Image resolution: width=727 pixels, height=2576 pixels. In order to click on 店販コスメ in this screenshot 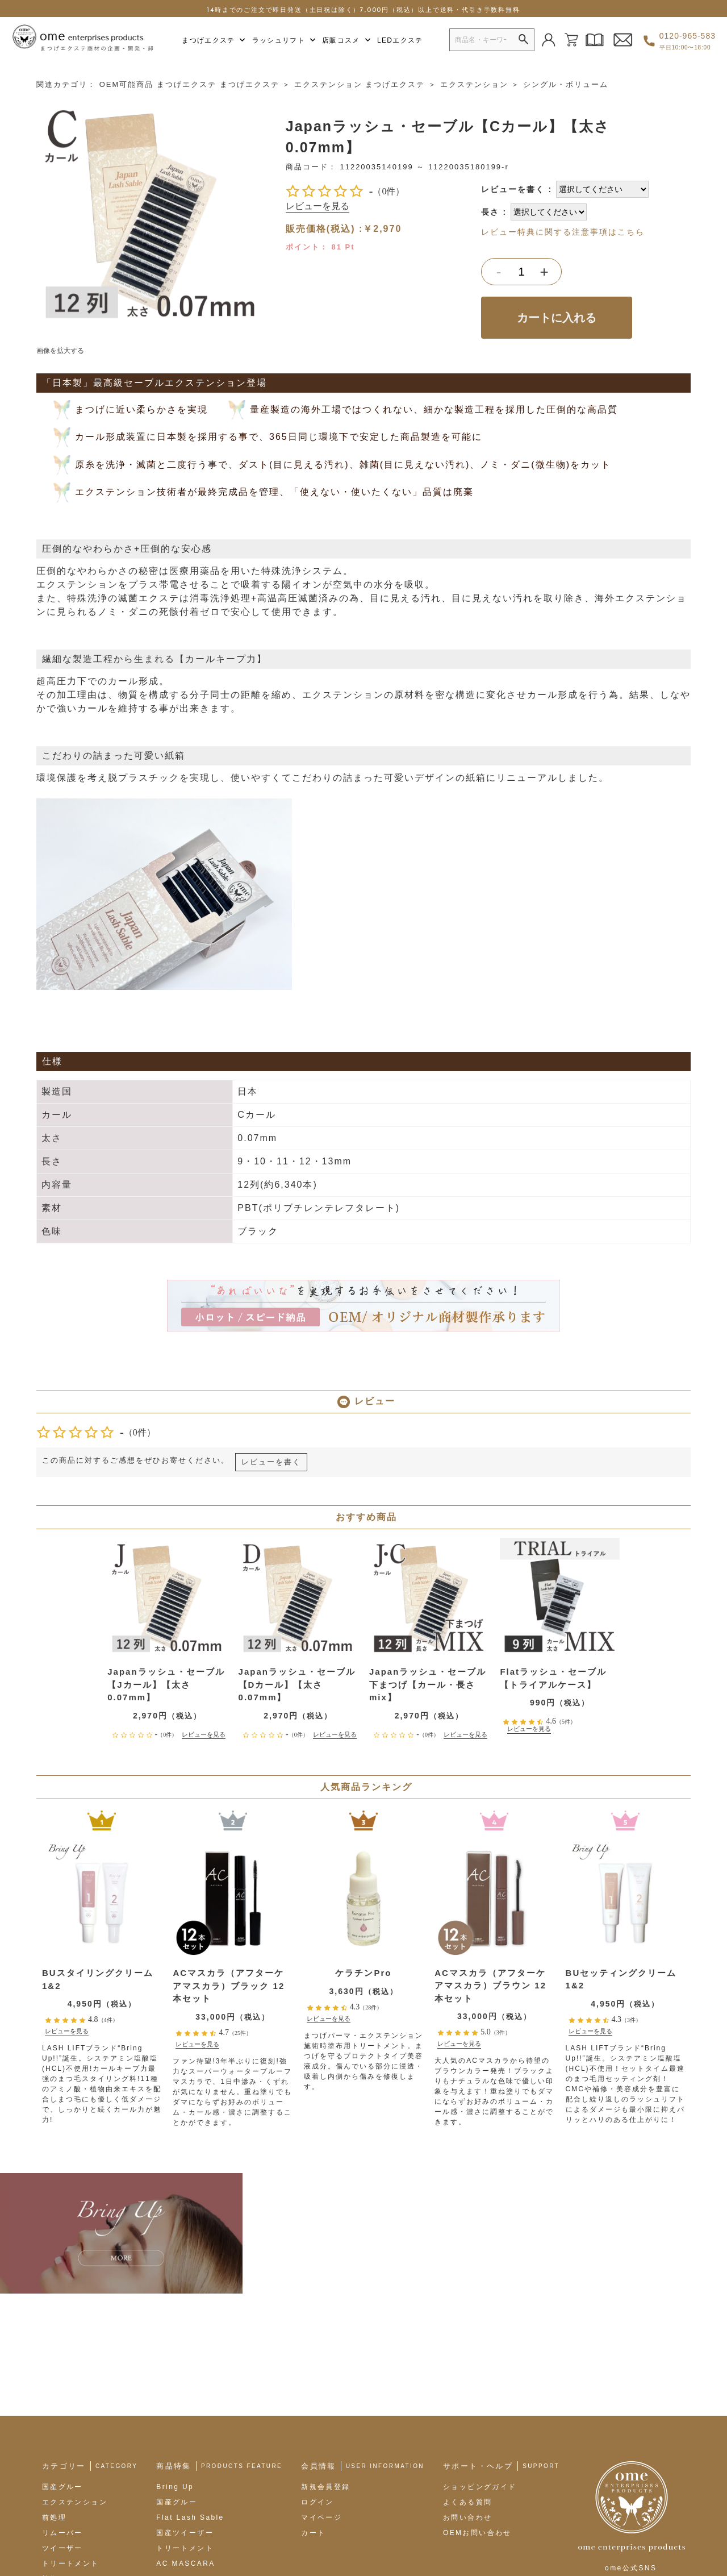, I will do `click(346, 40)`.